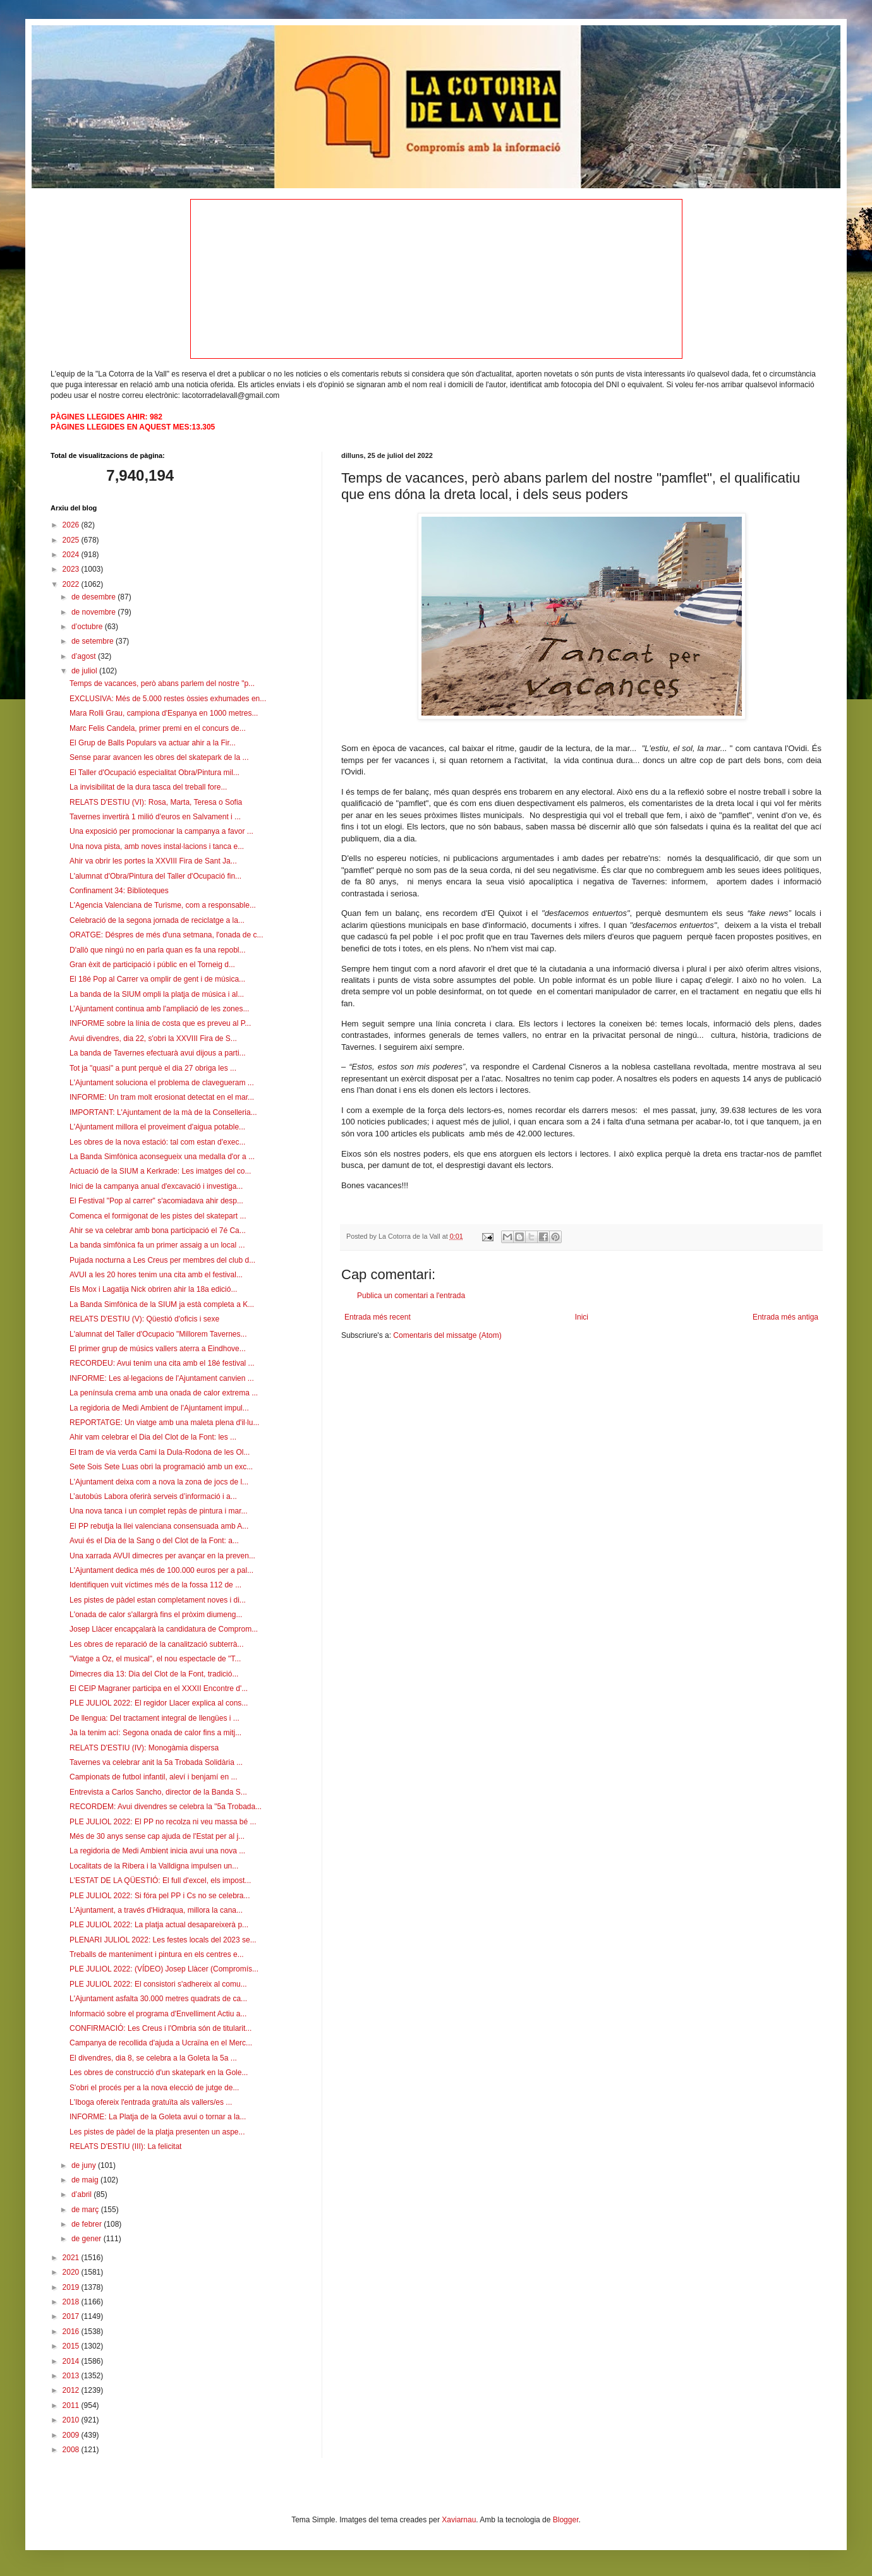 This screenshot has width=872, height=2576. I want to click on 2016, so click(72, 2331).